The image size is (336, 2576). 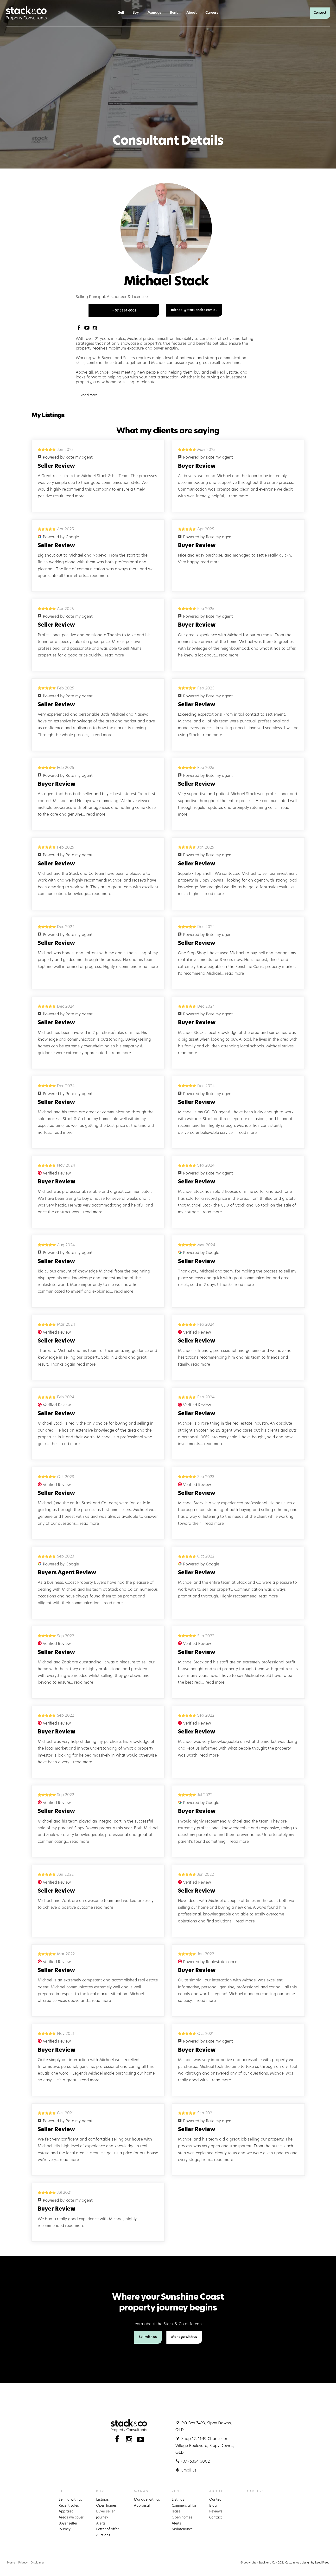 What do you see at coordinates (189, 2470) in the screenshot?
I see `Email us` at bounding box center [189, 2470].